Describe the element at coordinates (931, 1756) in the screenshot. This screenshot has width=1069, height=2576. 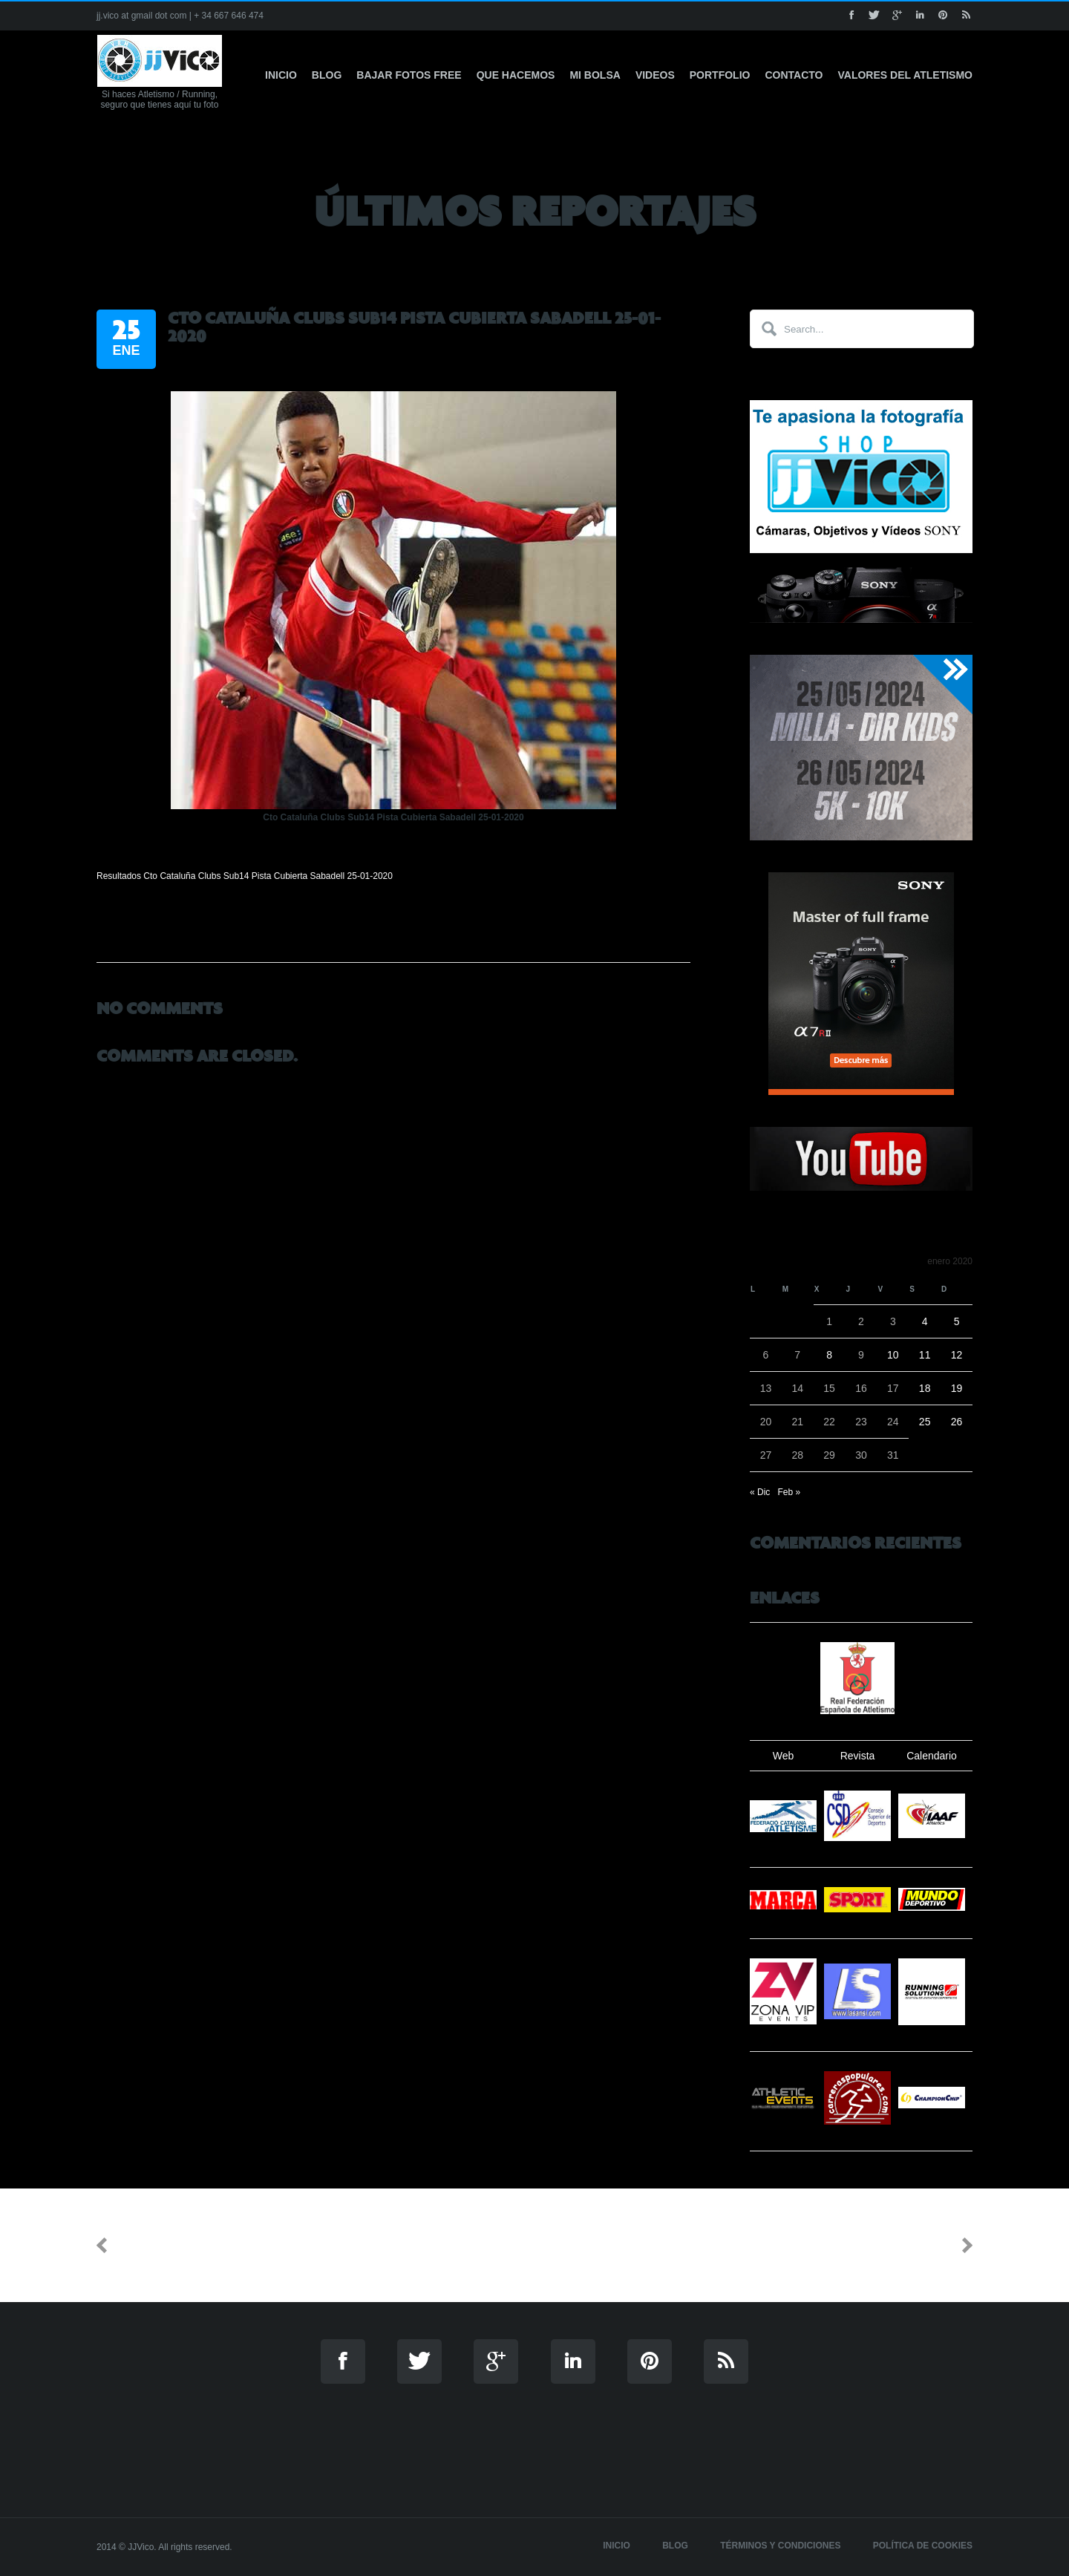
I see `Calendario` at that location.